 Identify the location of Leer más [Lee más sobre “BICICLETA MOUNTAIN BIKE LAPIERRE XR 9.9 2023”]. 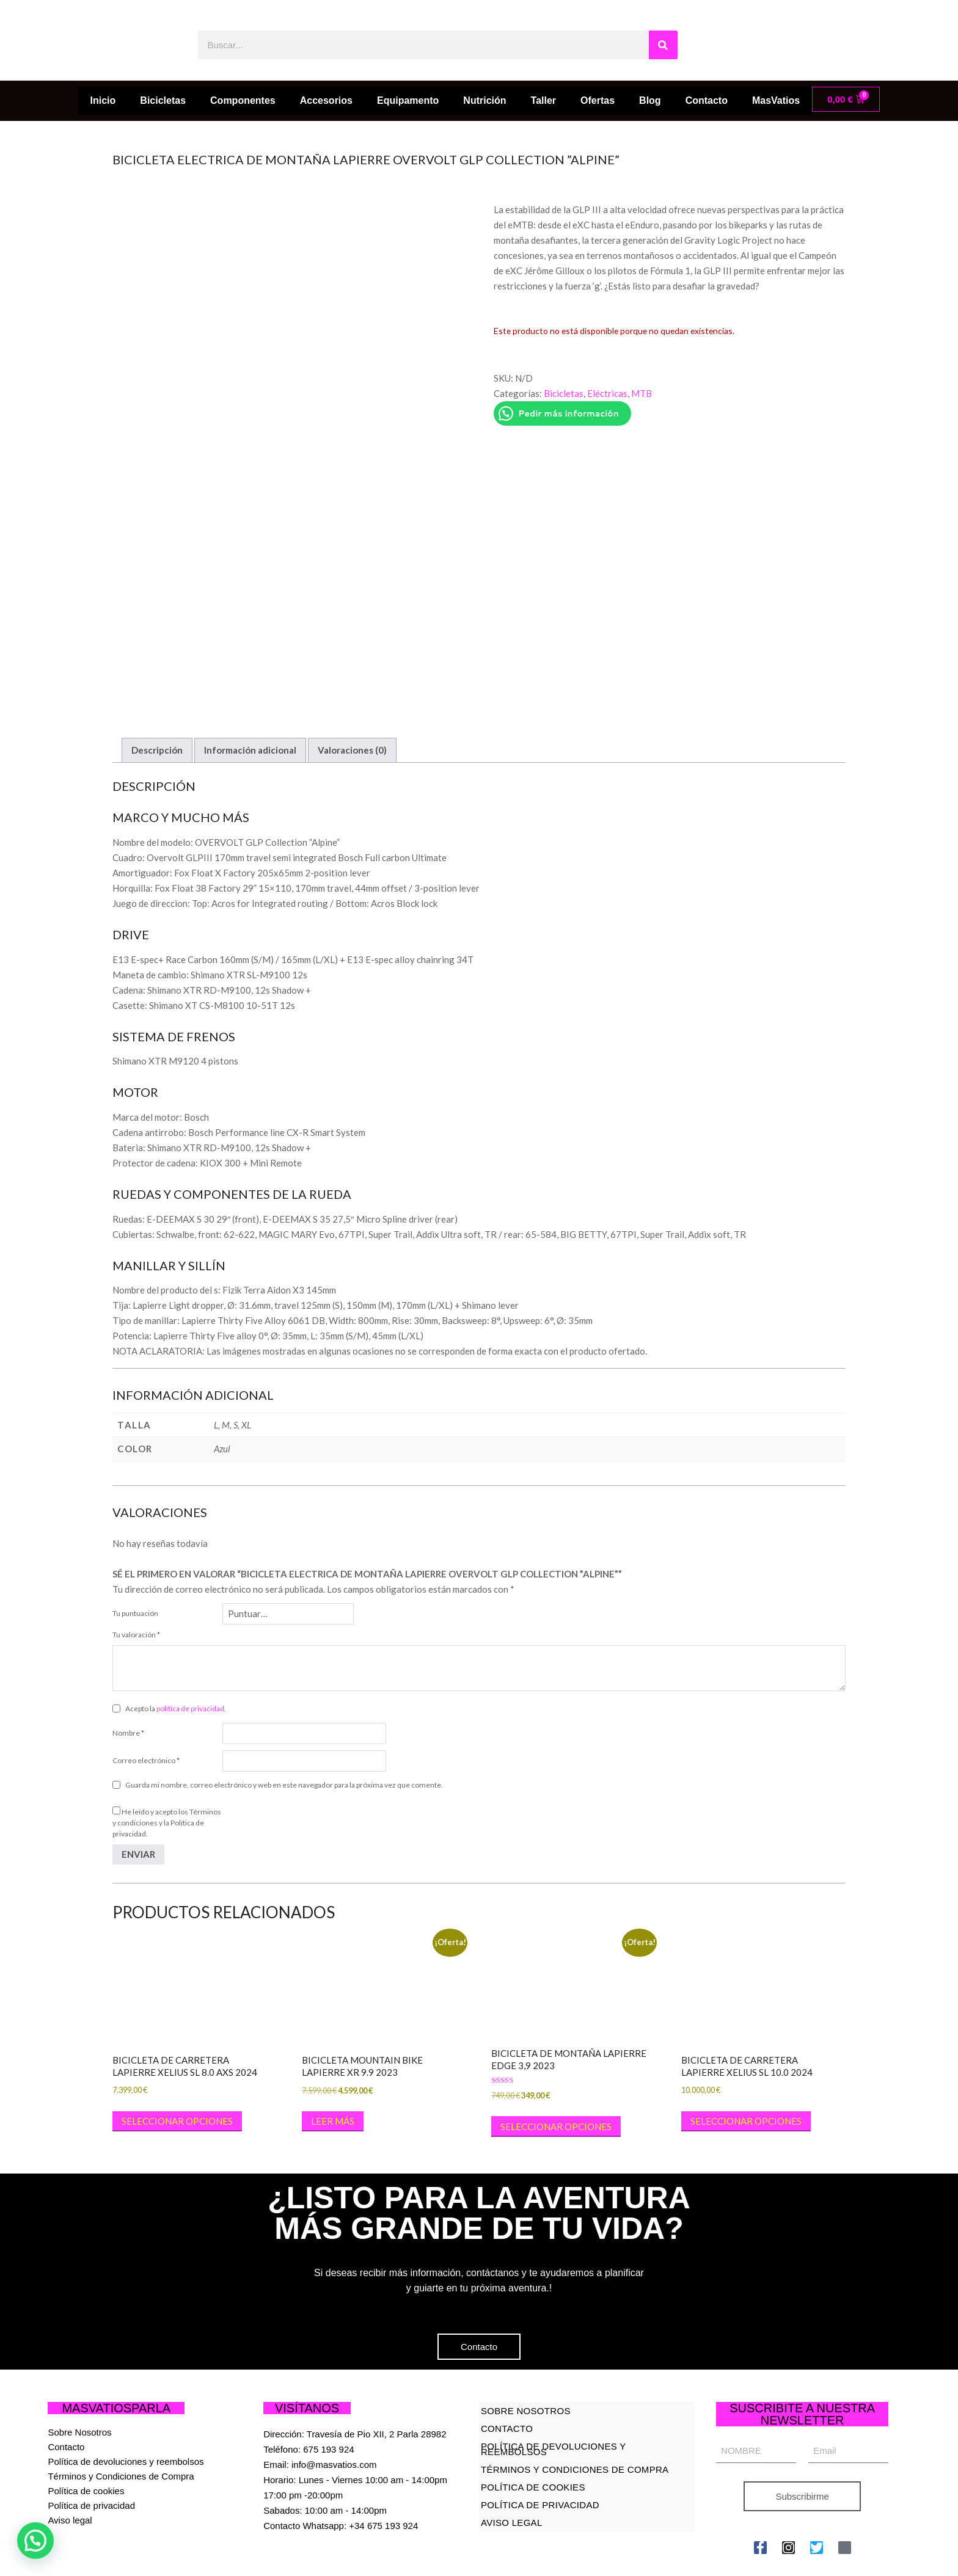
(332, 2058).